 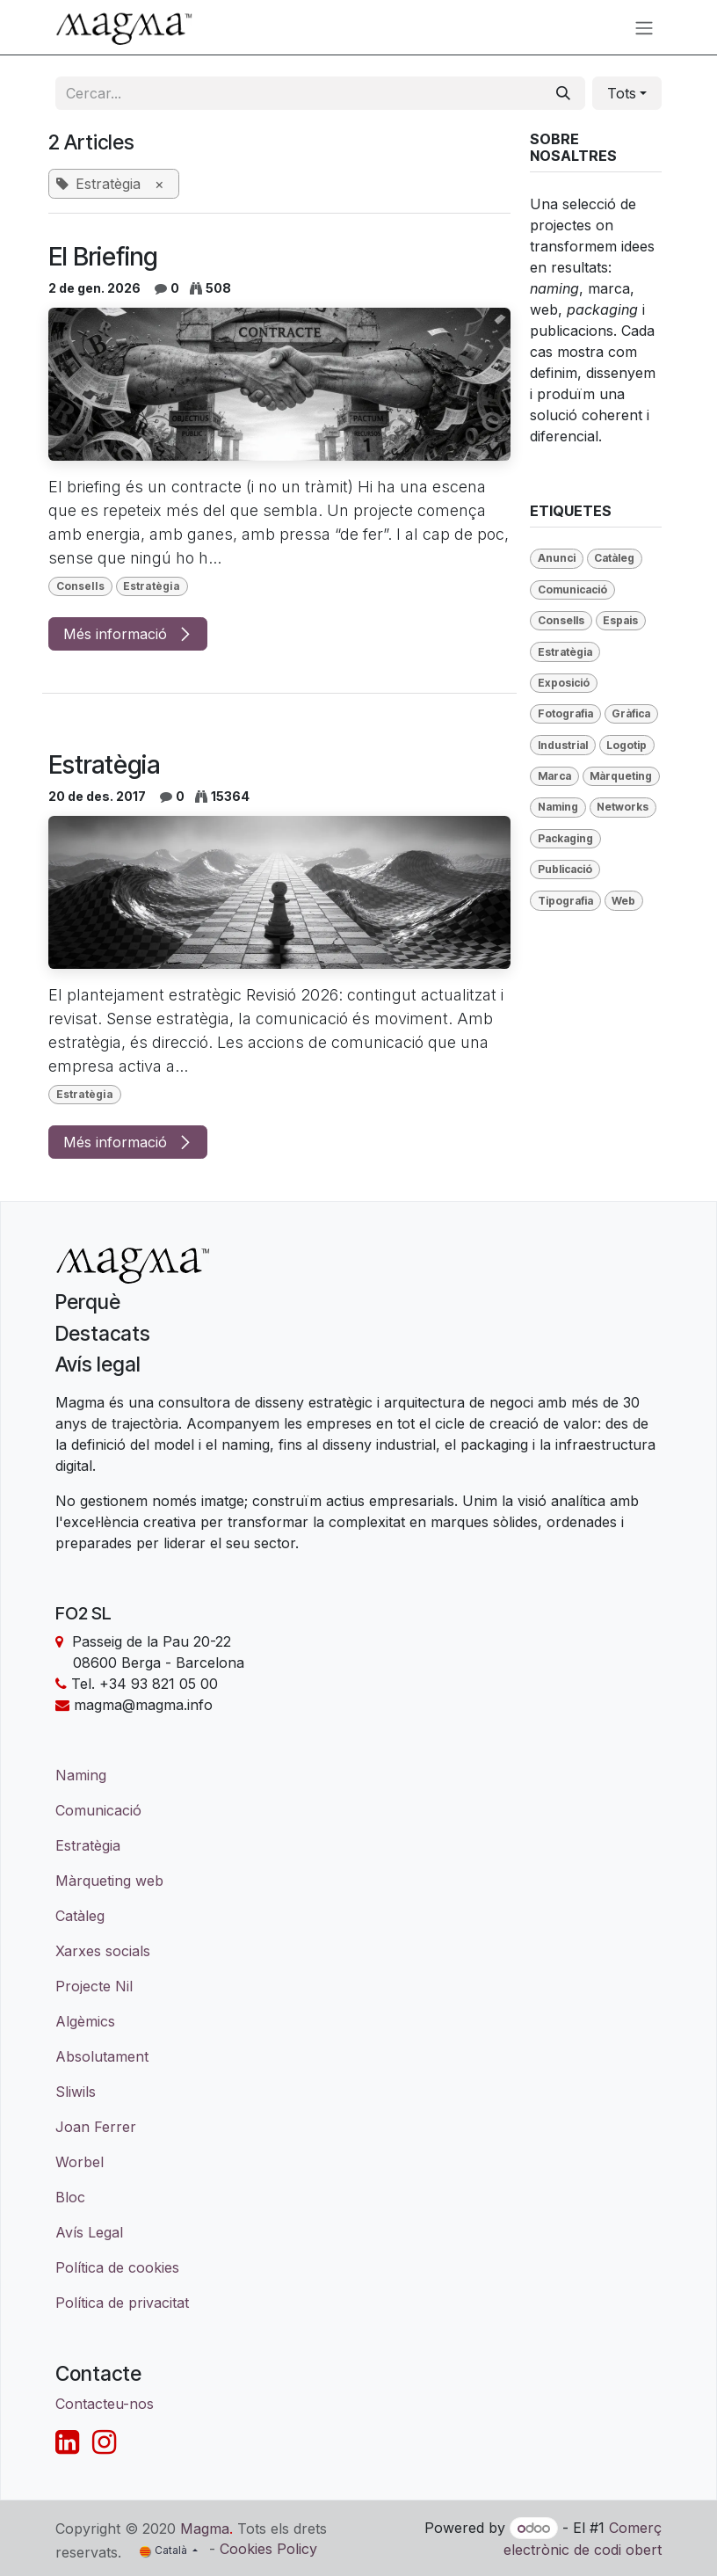 What do you see at coordinates (102, 257) in the screenshot?
I see `El Briefing` at bounding box center [102, 257].